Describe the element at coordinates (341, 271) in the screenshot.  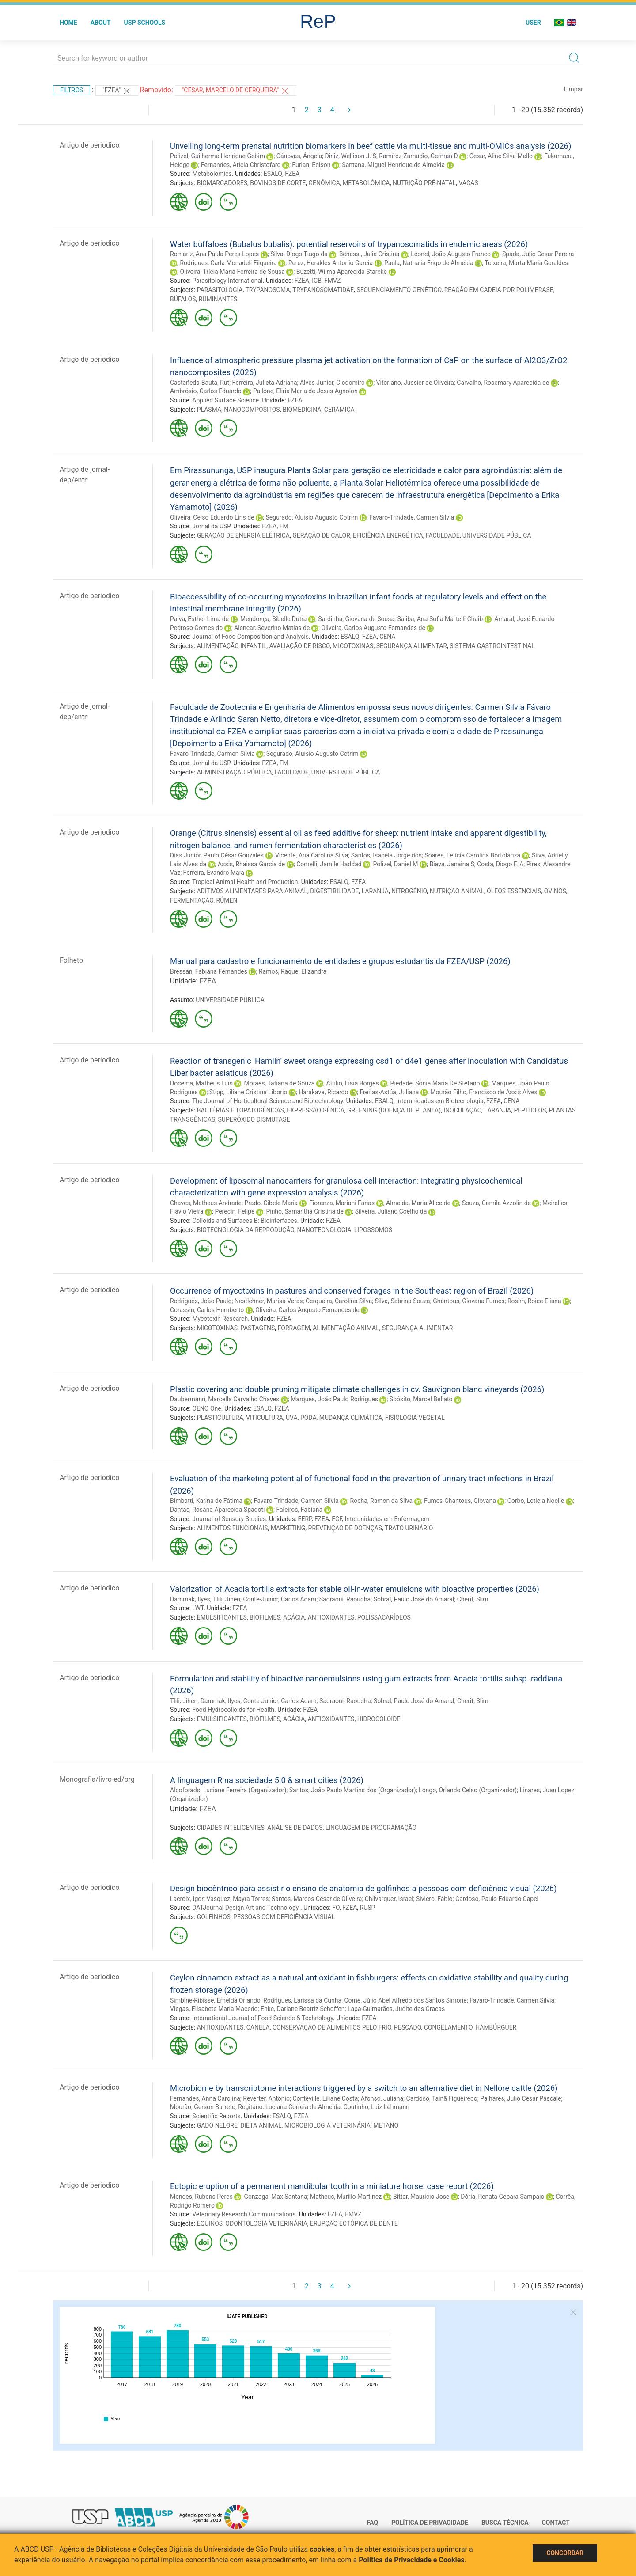
I see `Buzetti, Wilma Aparecida Starcke` at that location.